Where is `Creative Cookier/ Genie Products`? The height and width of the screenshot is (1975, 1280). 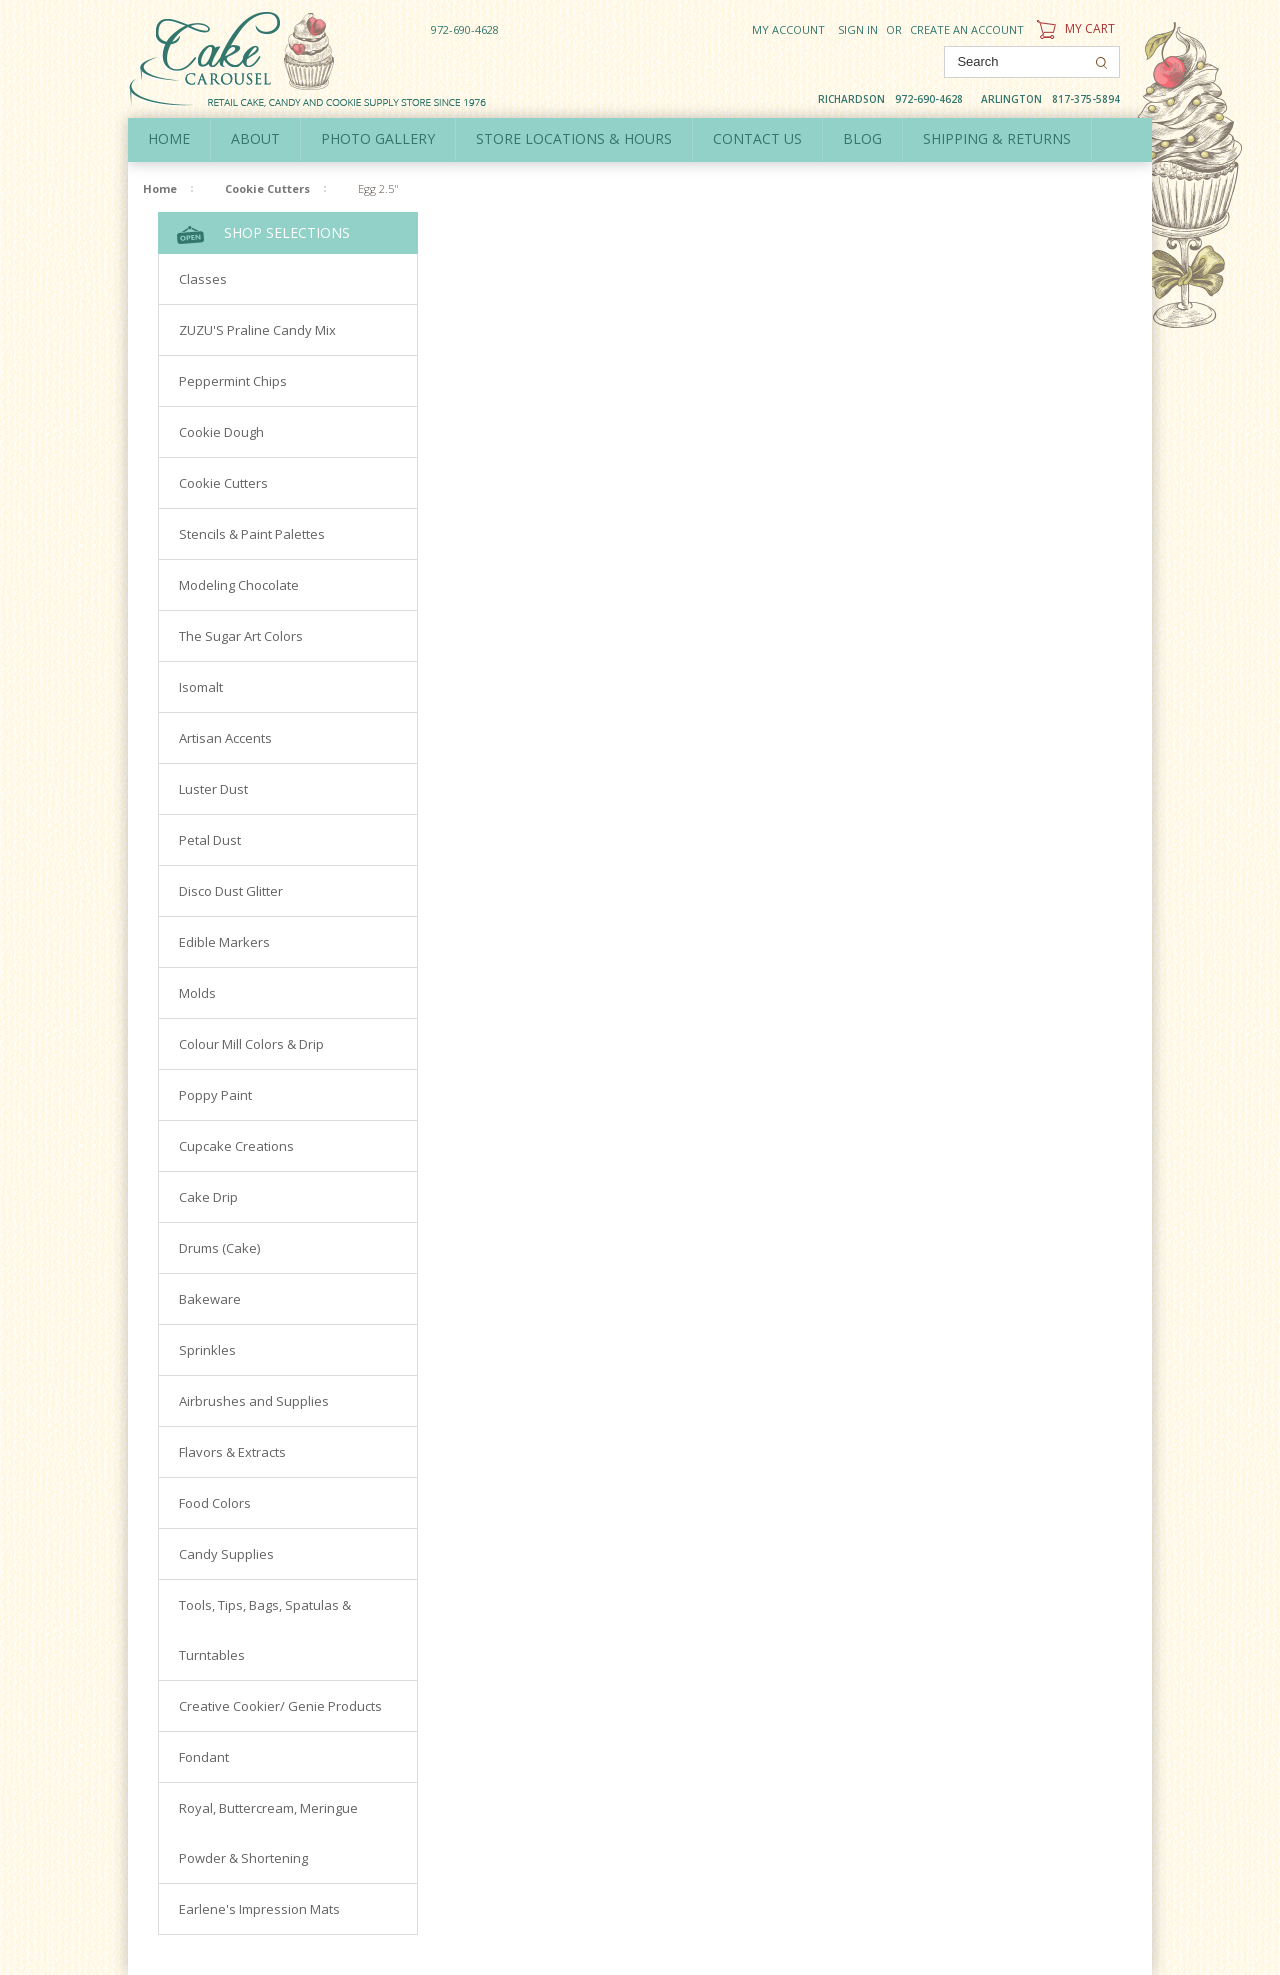
Creative Cookier/ Genie Products is located at coordinates (280, 1706).